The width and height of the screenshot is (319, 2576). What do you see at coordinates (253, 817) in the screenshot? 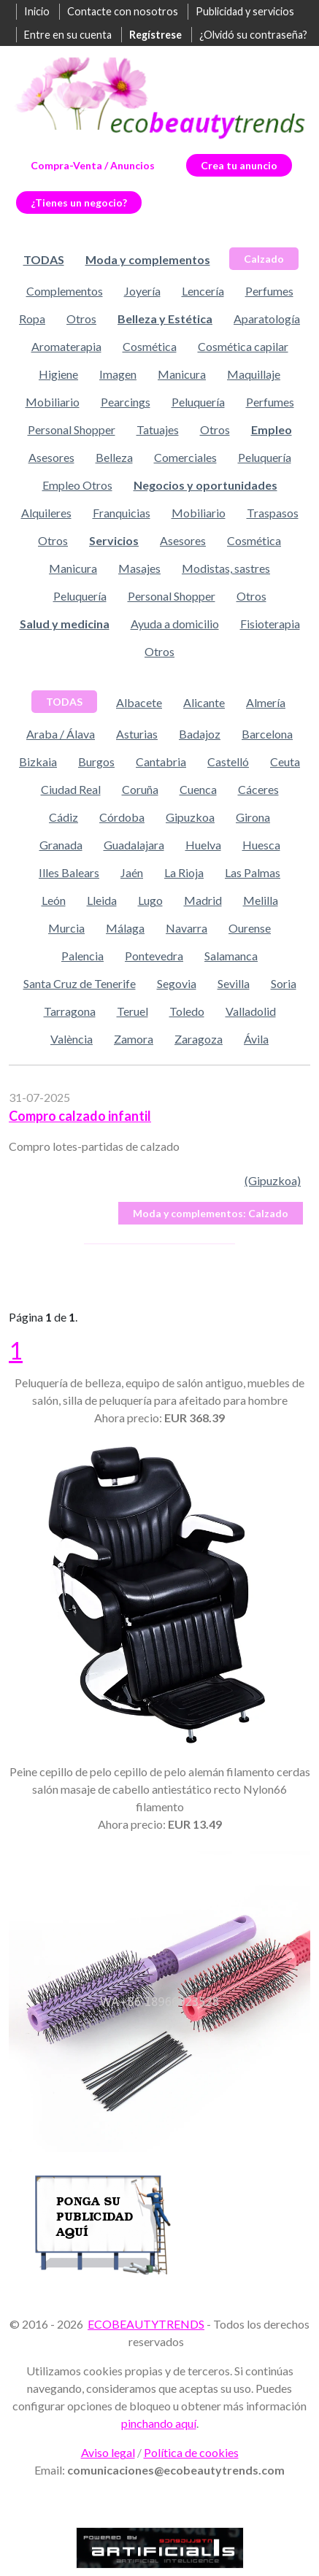
I see `Girona` at bounding box center [253, 817].